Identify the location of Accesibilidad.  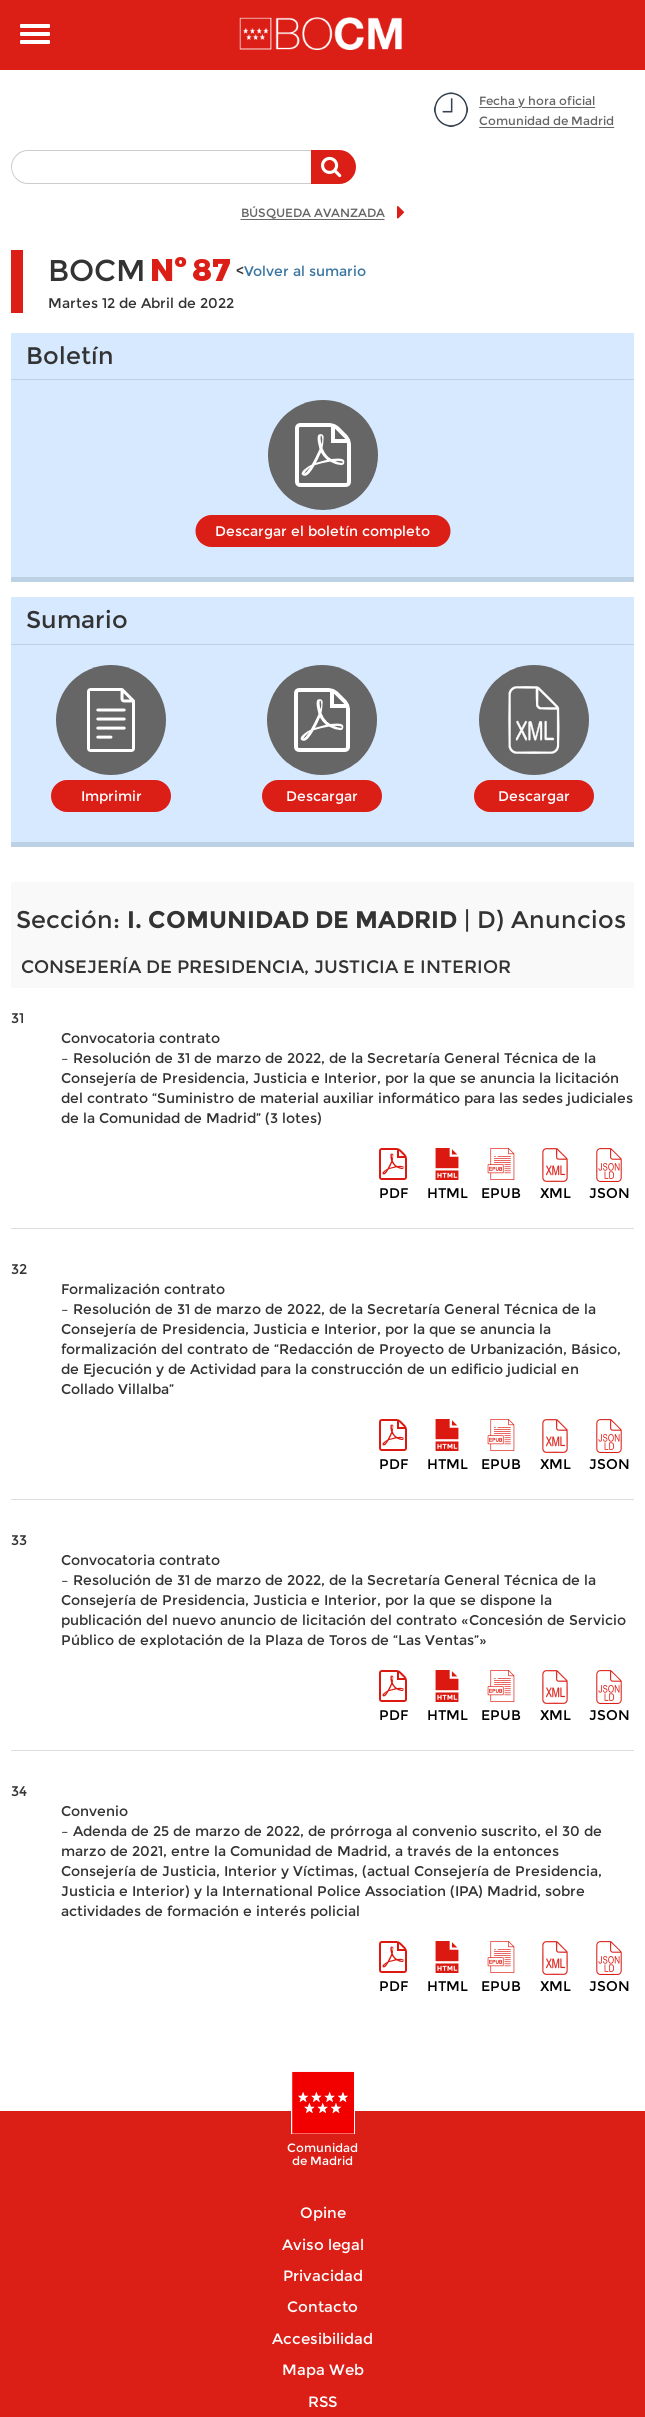
(322, 2338).